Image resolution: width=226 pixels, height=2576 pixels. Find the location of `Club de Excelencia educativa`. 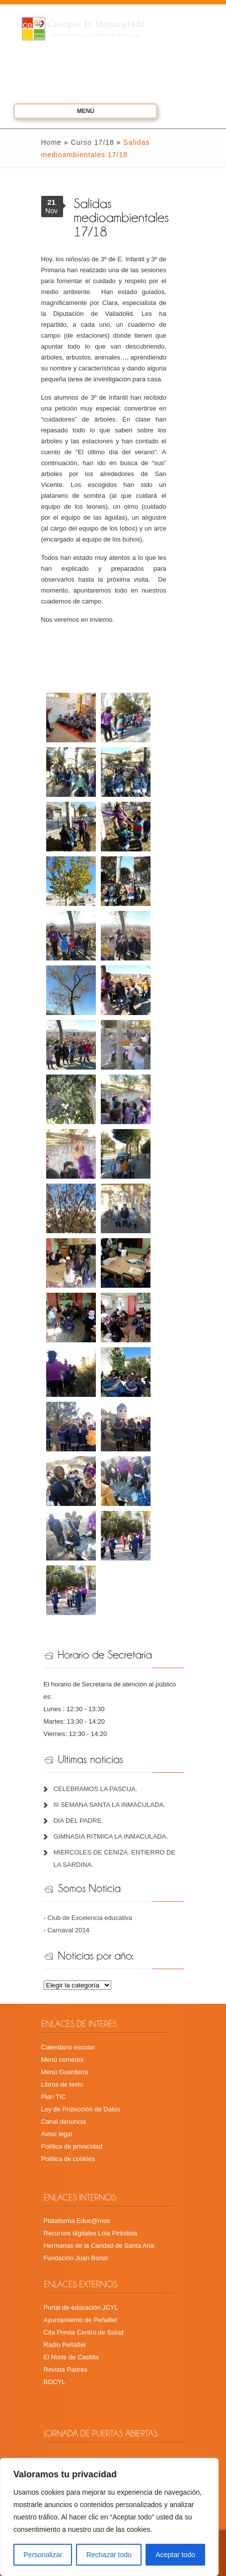

Club de Excelencia educativa is located at coordinates (89, 1917).